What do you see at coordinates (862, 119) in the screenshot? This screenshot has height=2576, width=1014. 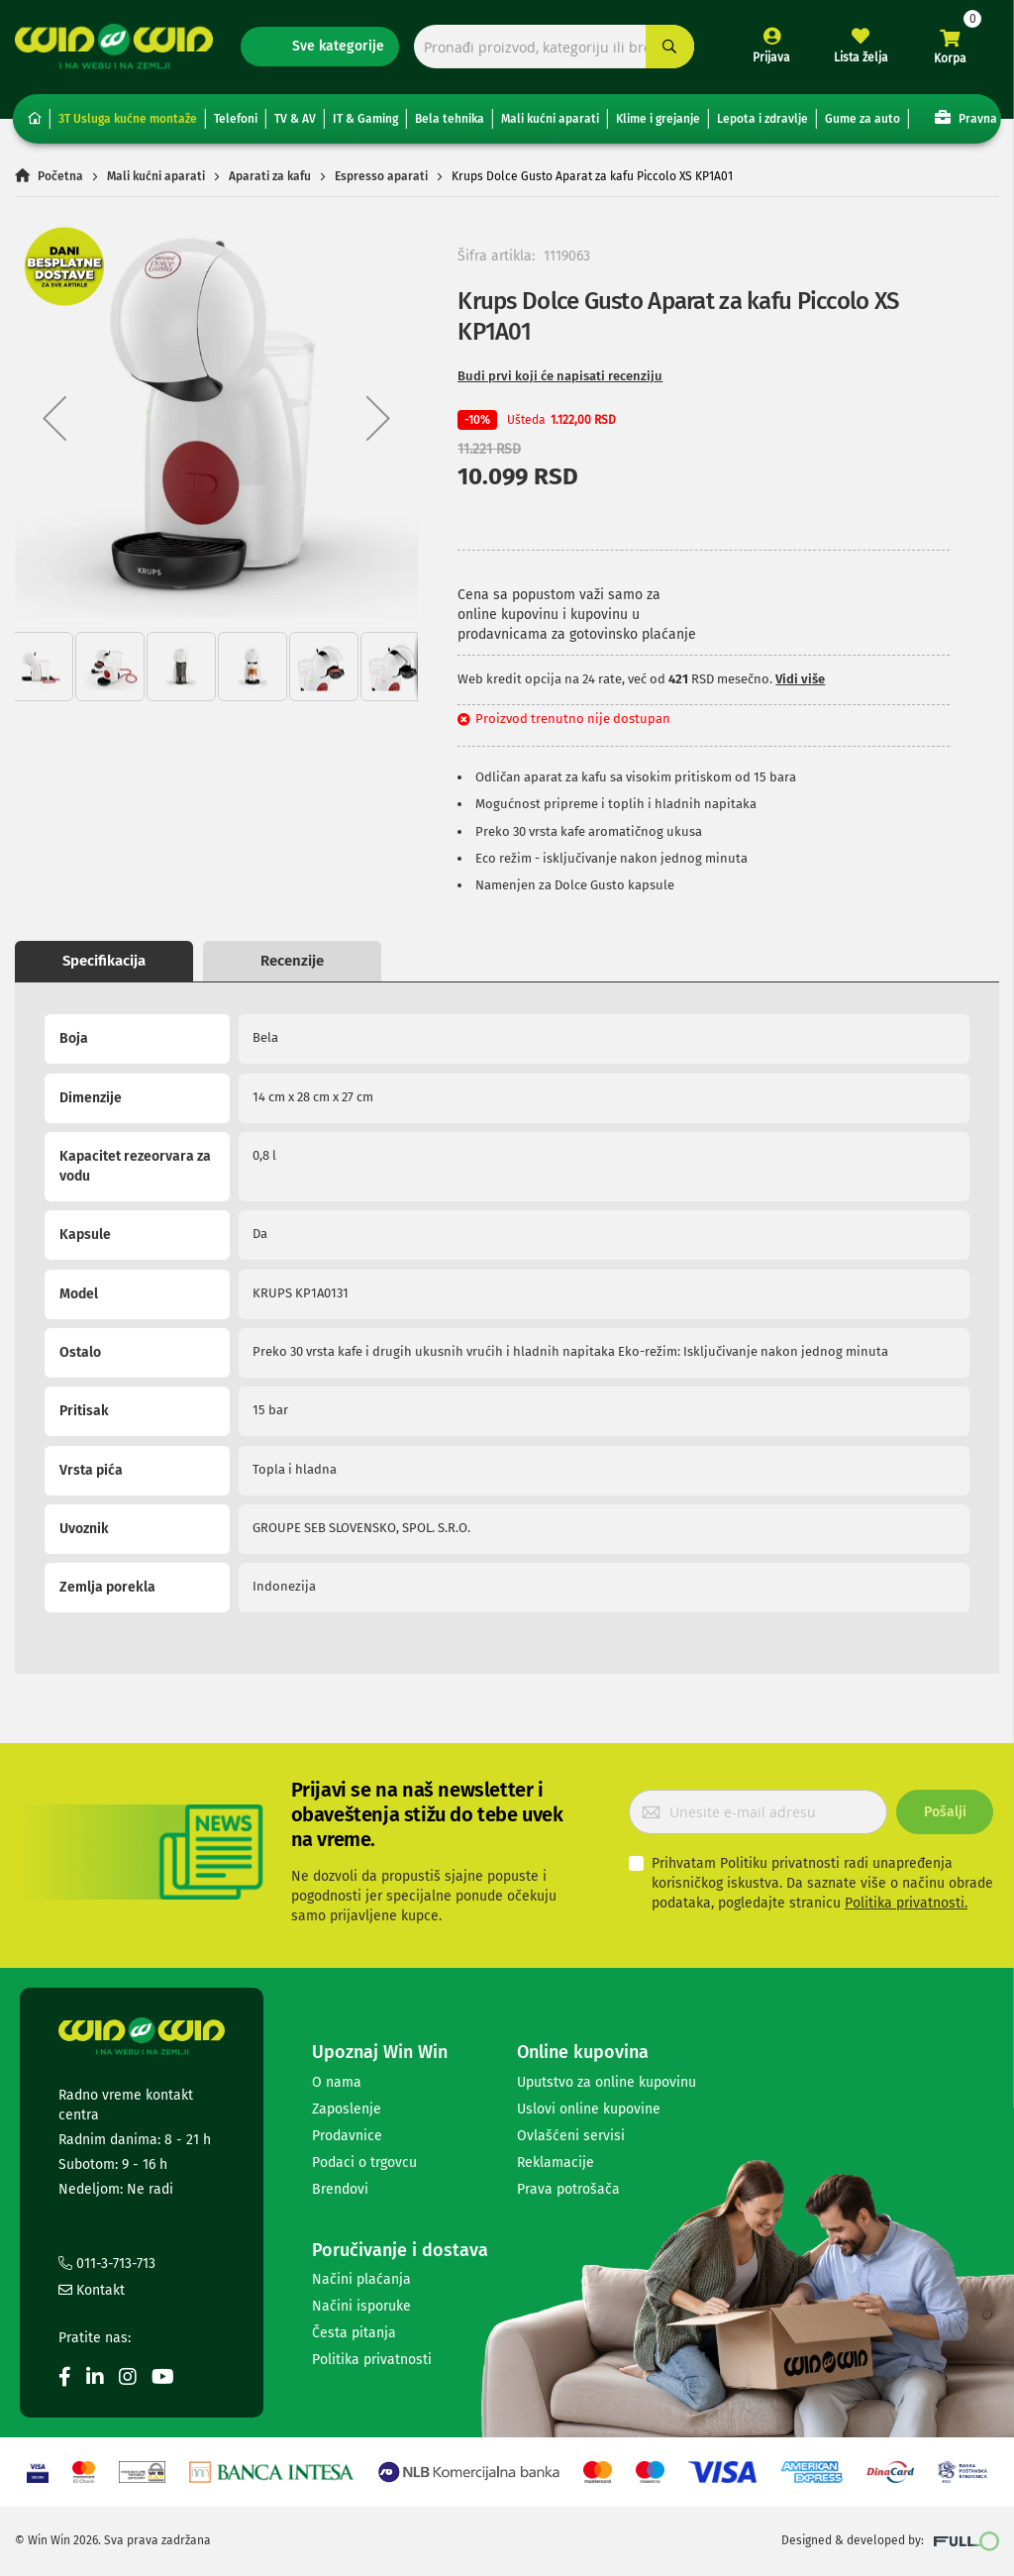 I see `Gume za auto` at bounding box center [862, 119].